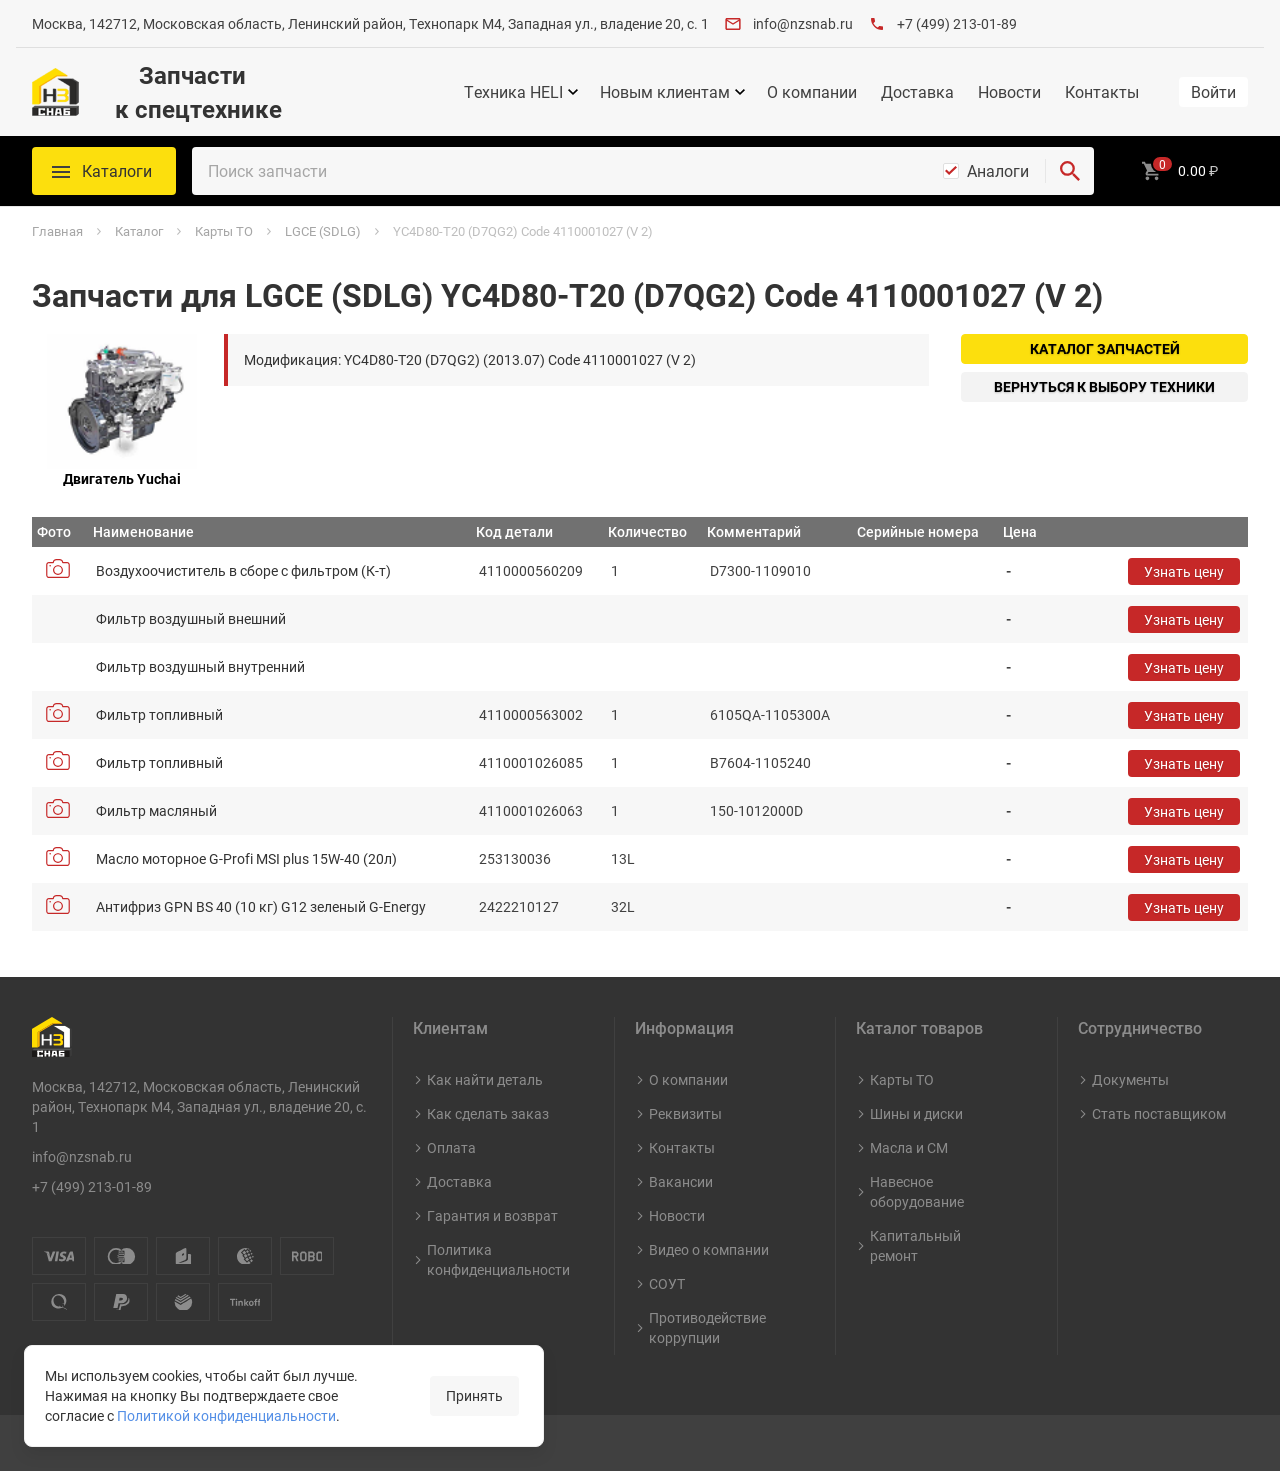 This screenshot has height=1471, width=1280. Describe the element at coordinates (998, 171) in the screenshot. I see `Аналоги` at that location.